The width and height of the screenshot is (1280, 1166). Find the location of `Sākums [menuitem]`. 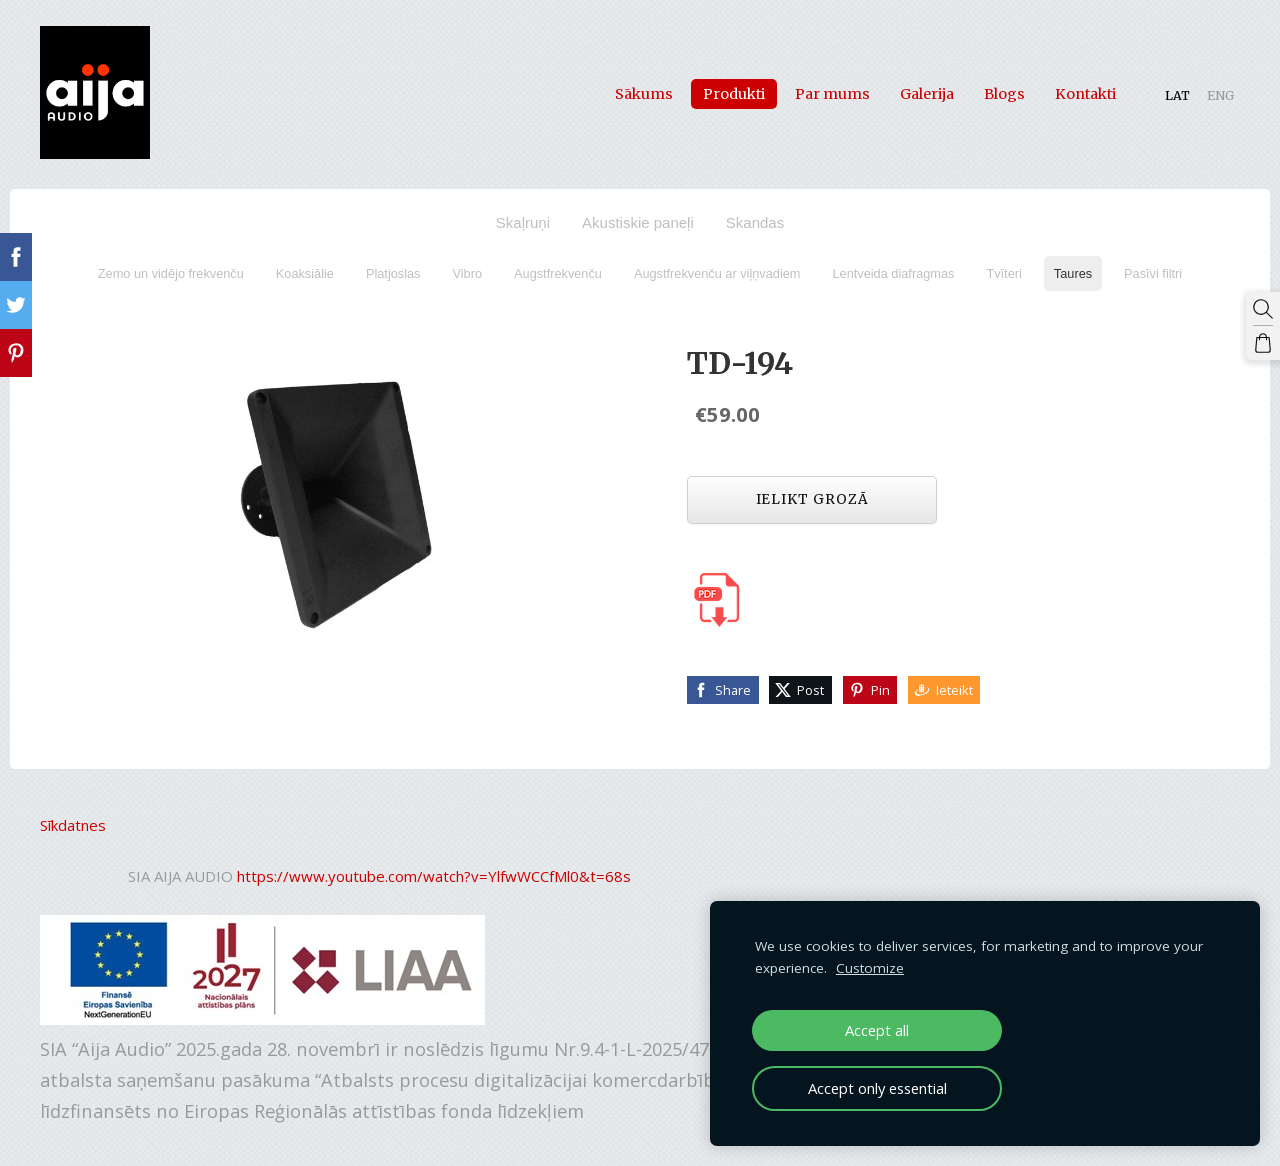

Sākums [menuitem] is located at coordinates (644, 94).